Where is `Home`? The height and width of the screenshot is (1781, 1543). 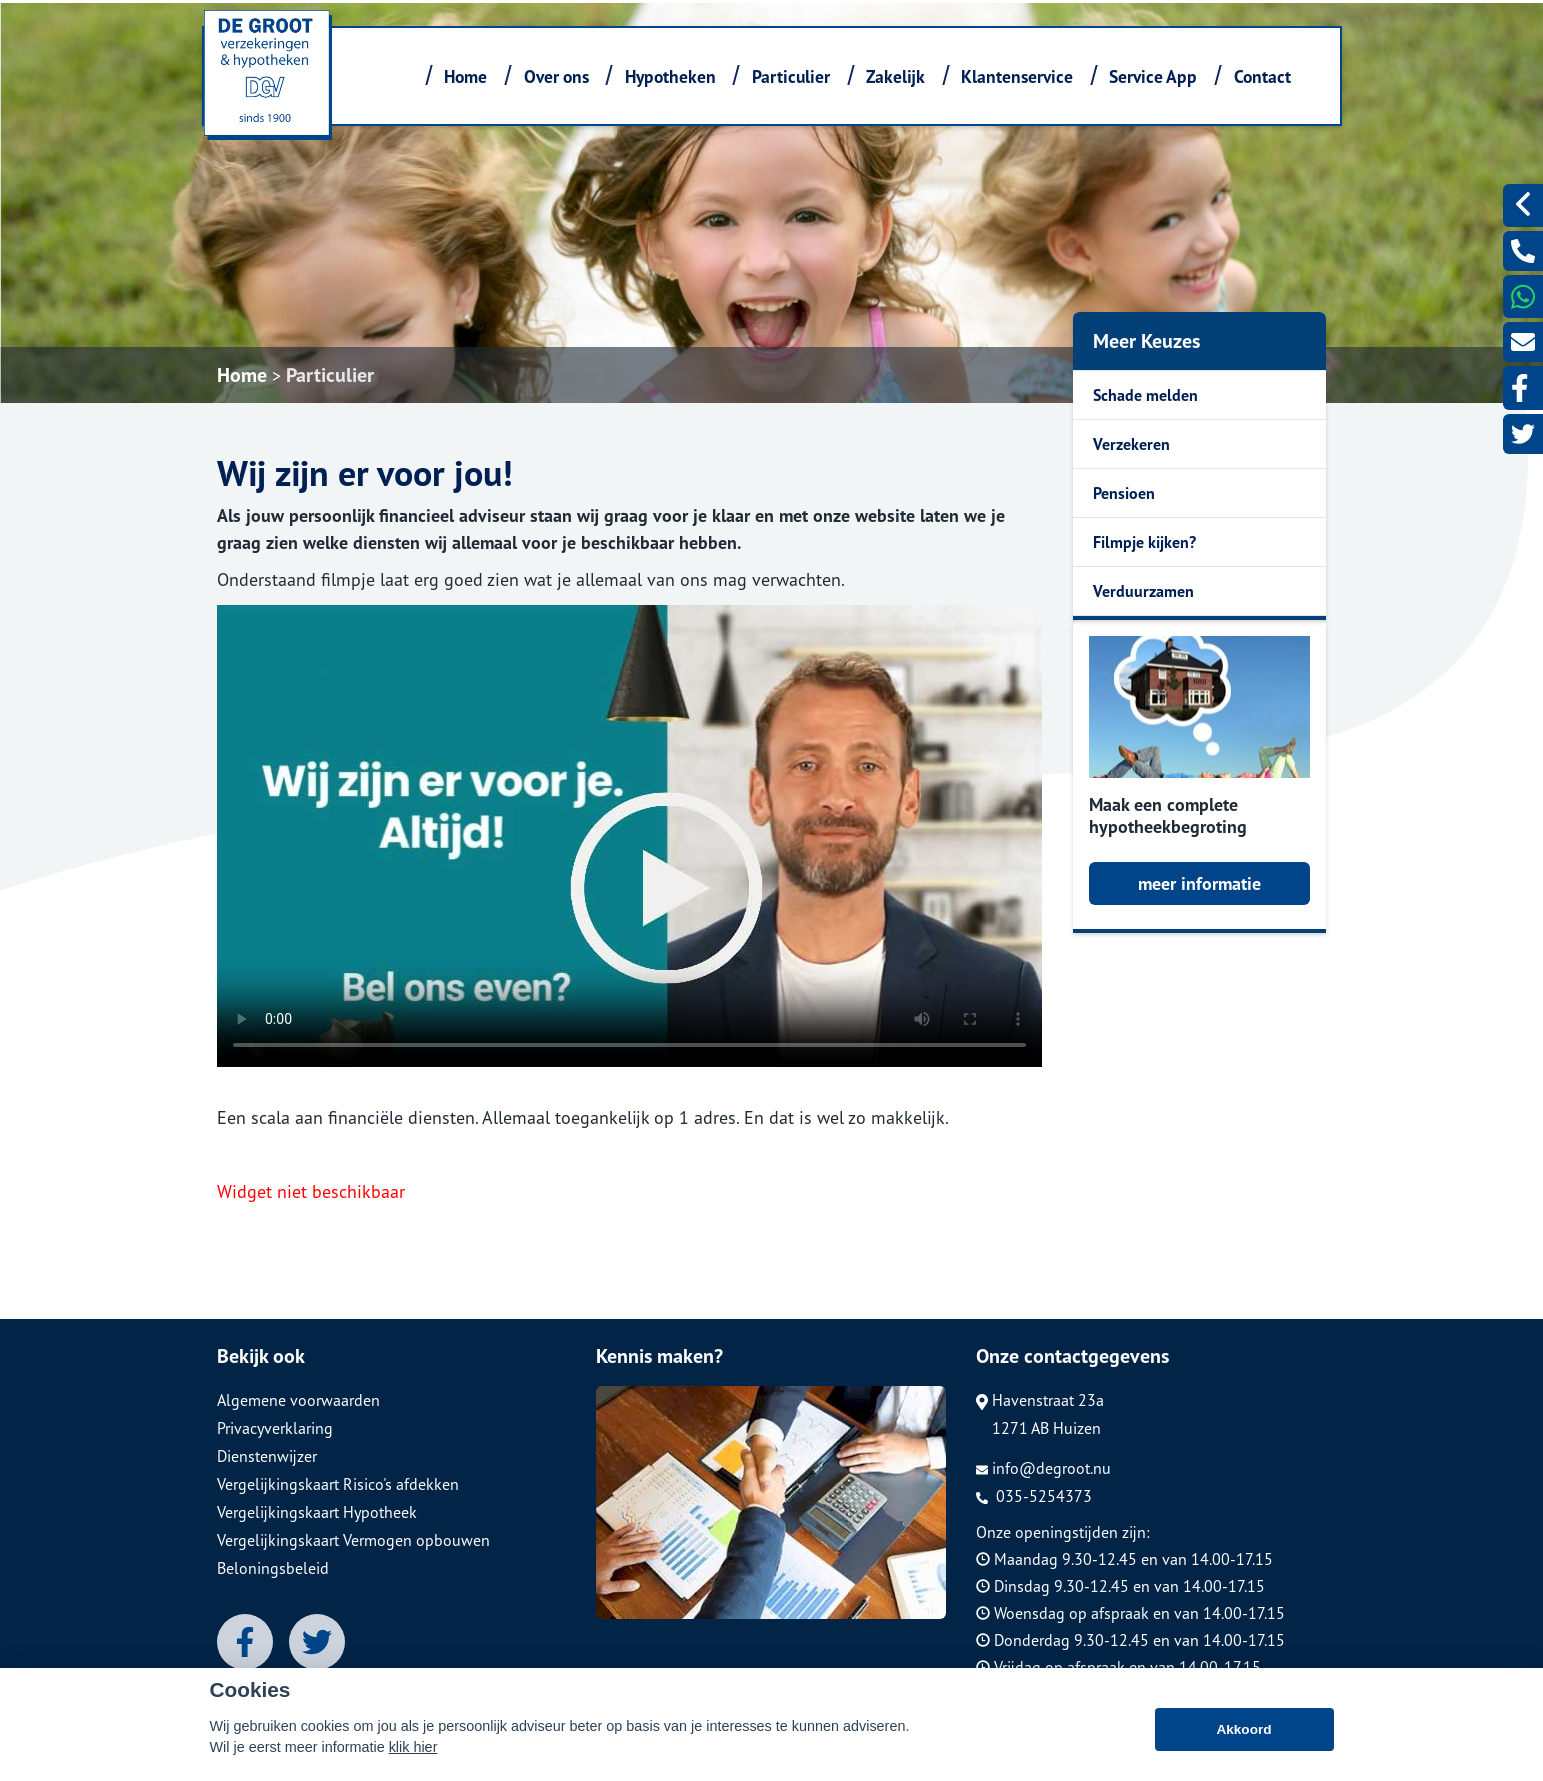
Home is located at coordinates (465, 76).